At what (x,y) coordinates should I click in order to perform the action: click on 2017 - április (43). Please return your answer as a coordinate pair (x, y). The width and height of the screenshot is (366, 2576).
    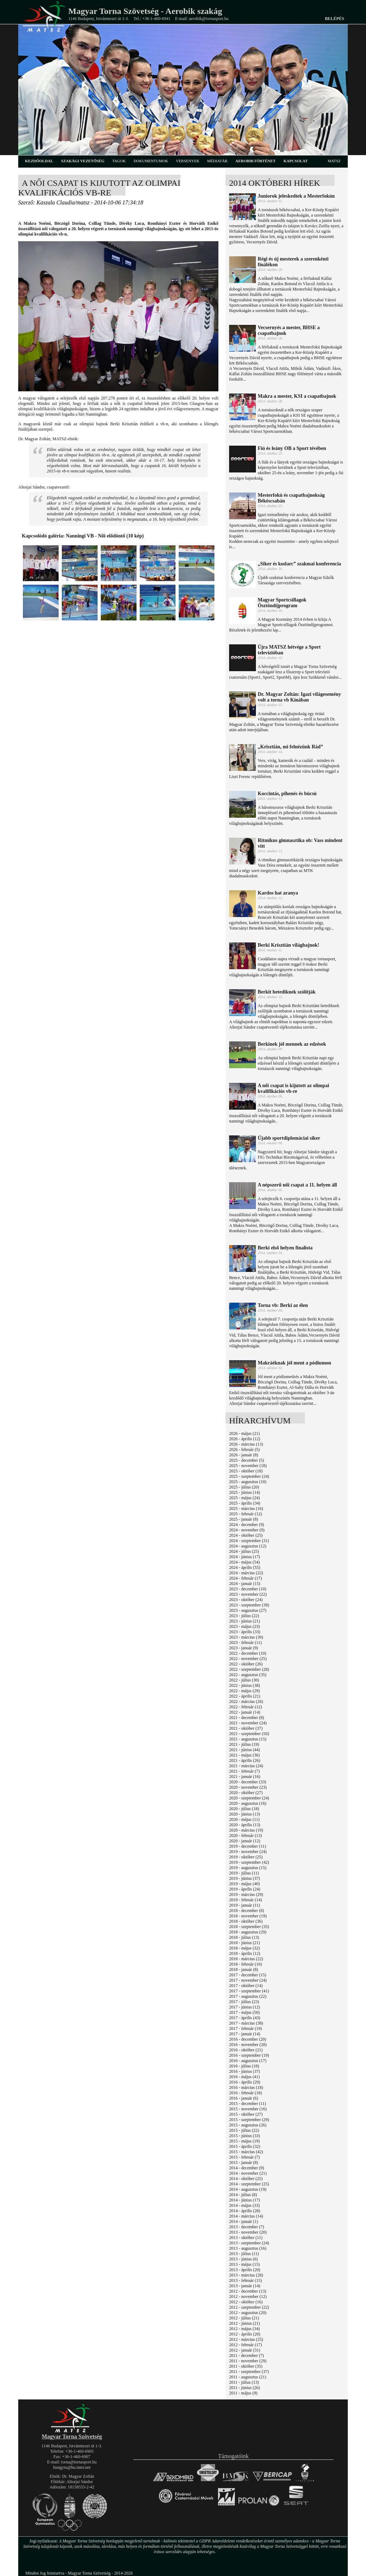
    Looking at the image, I should click on (244, 2017).